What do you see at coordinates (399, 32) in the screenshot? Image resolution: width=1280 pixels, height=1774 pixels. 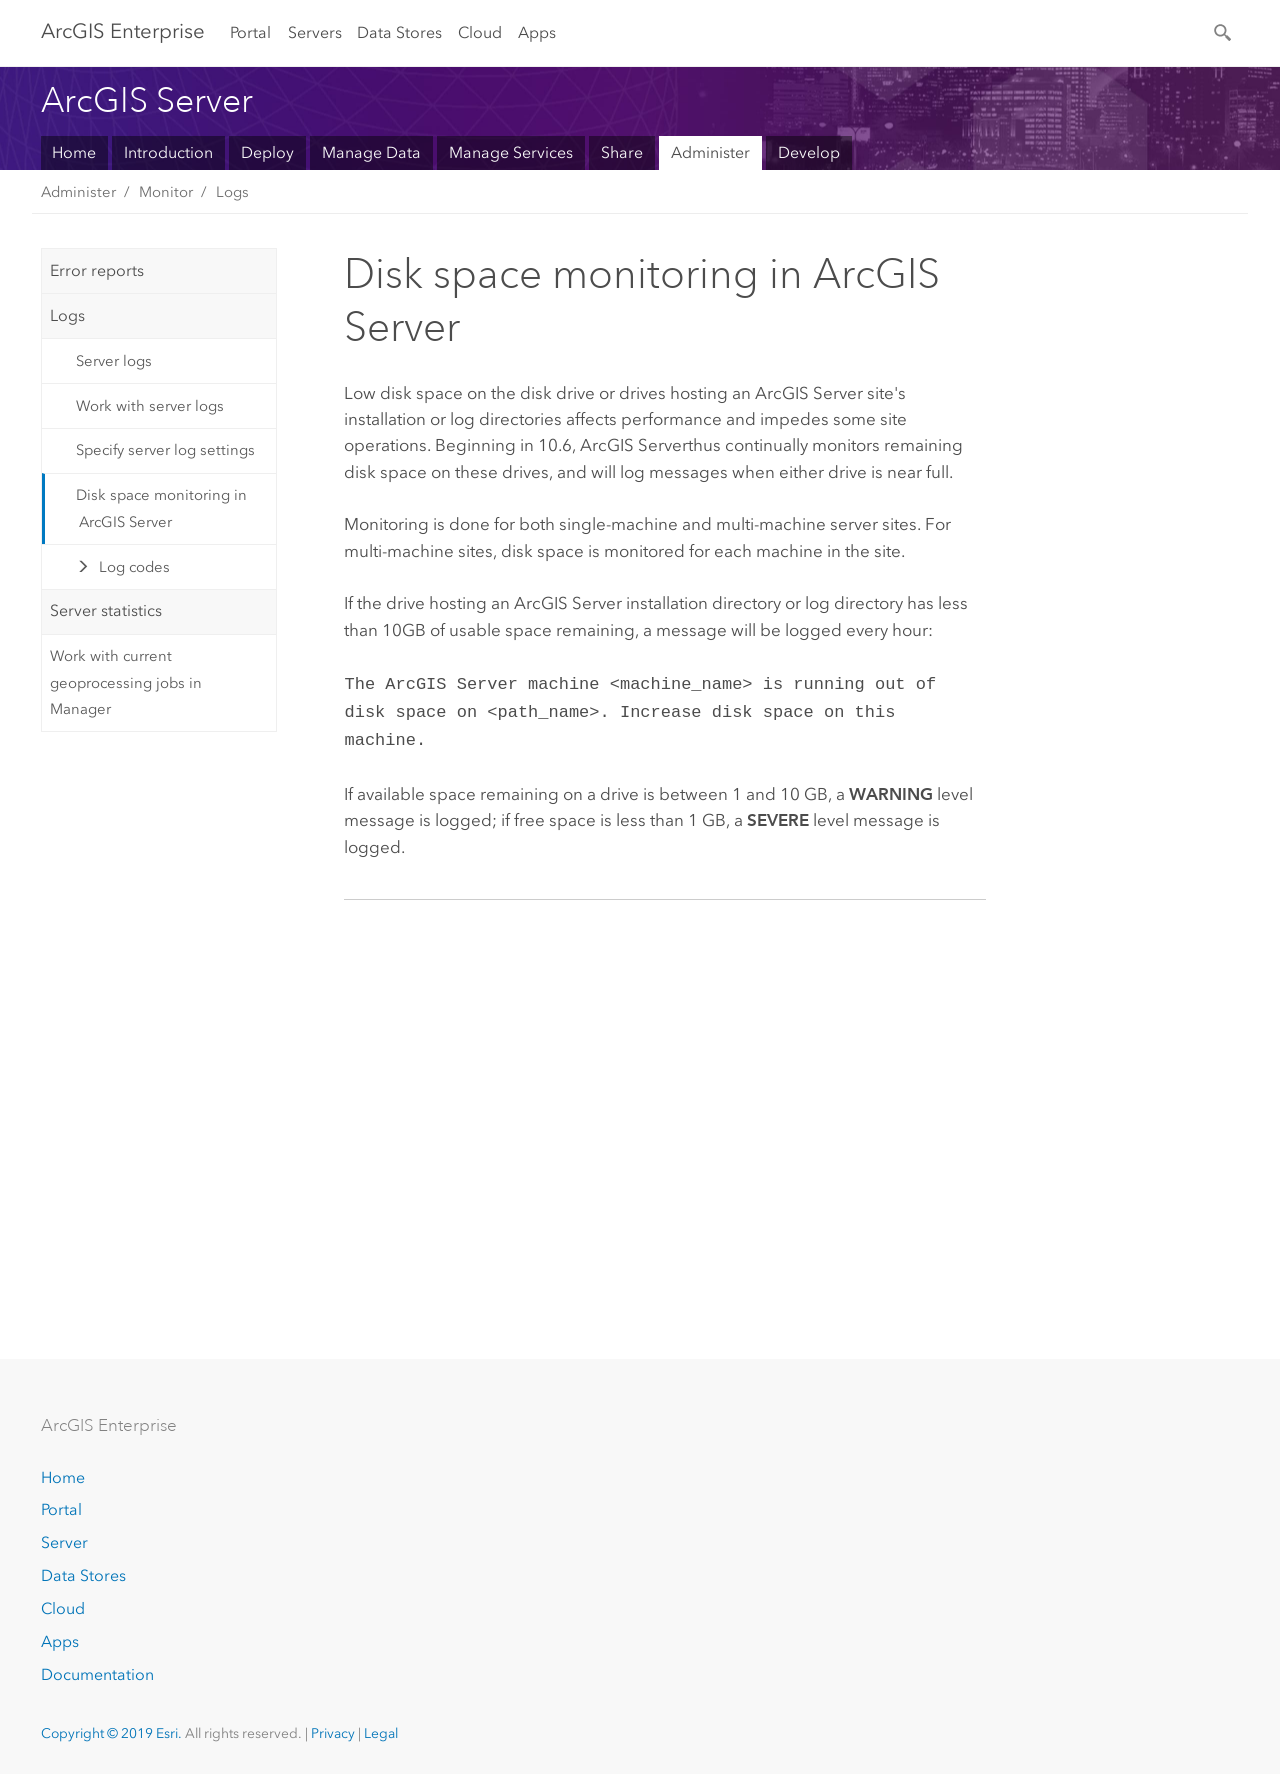 I see `Data Stores` at bounding box center [399, 32].